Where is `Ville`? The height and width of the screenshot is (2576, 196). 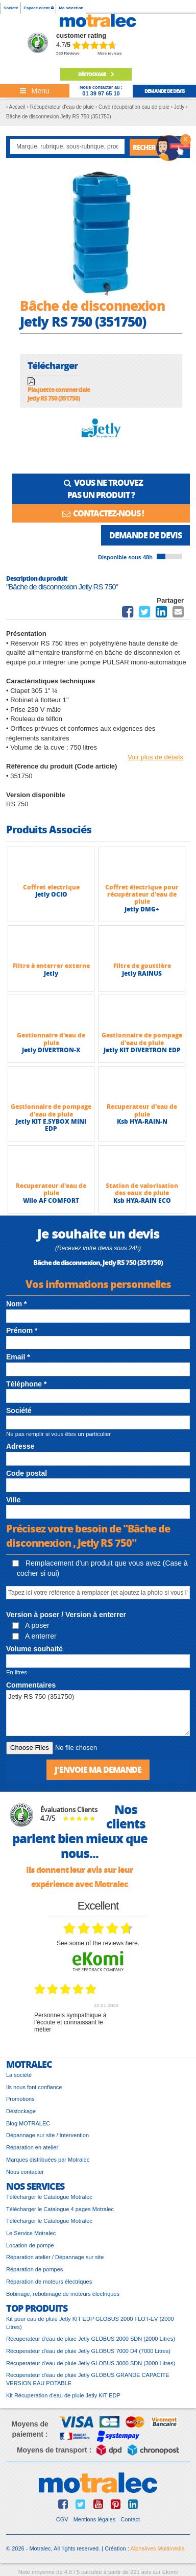 Ville is located at coordinates (13, 1500).